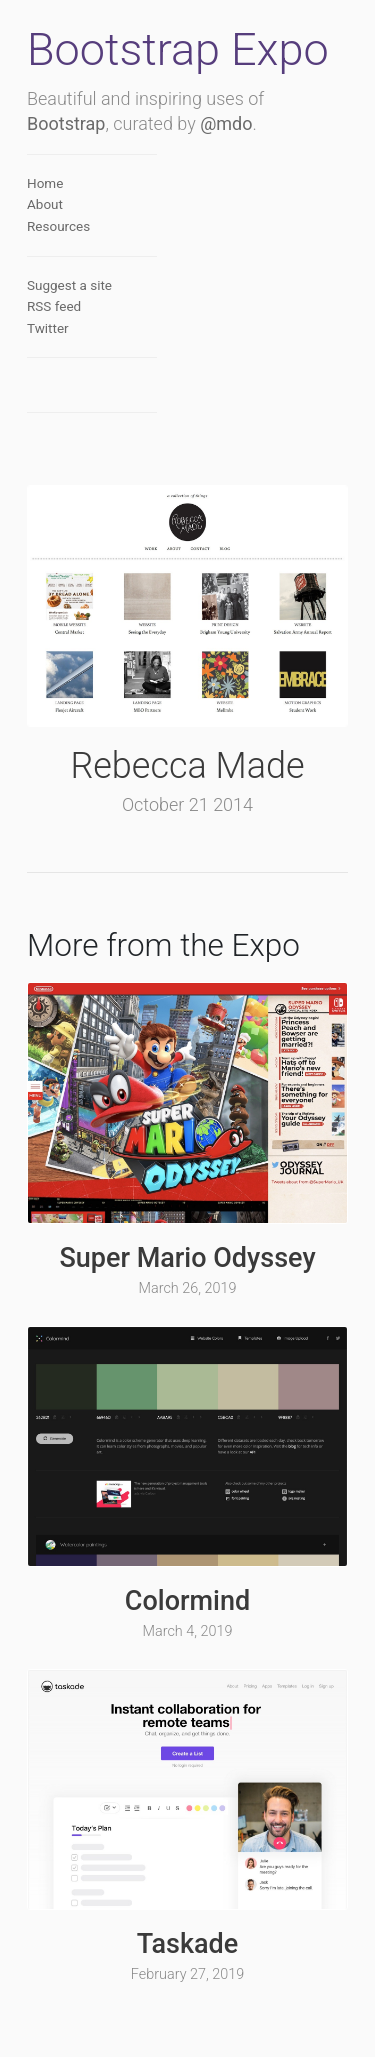  I want to click on Taskade, so click(187, 1944).